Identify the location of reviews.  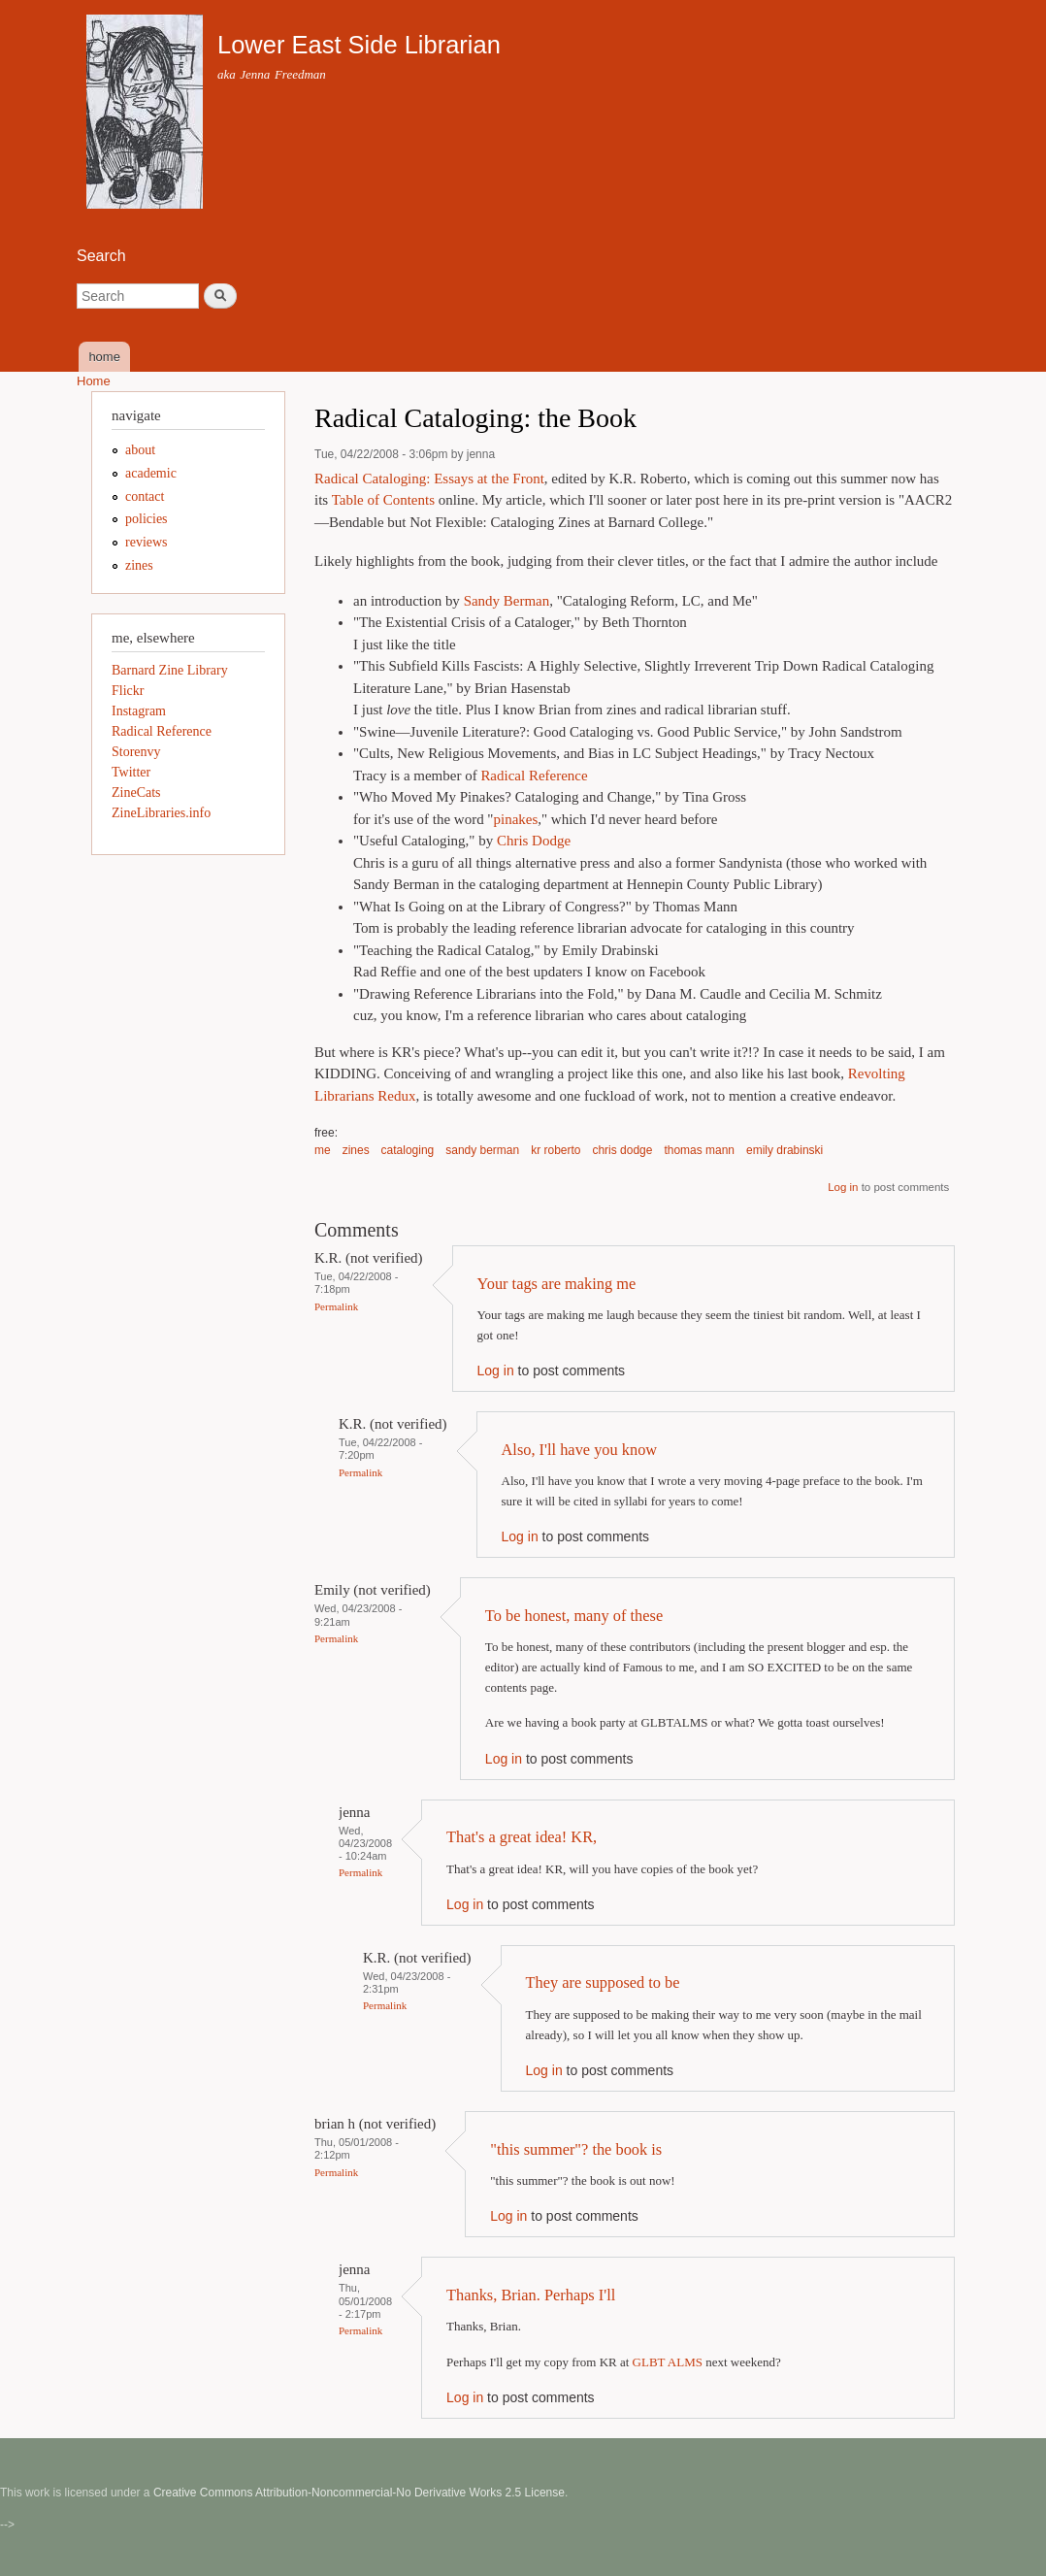
(146, 542).